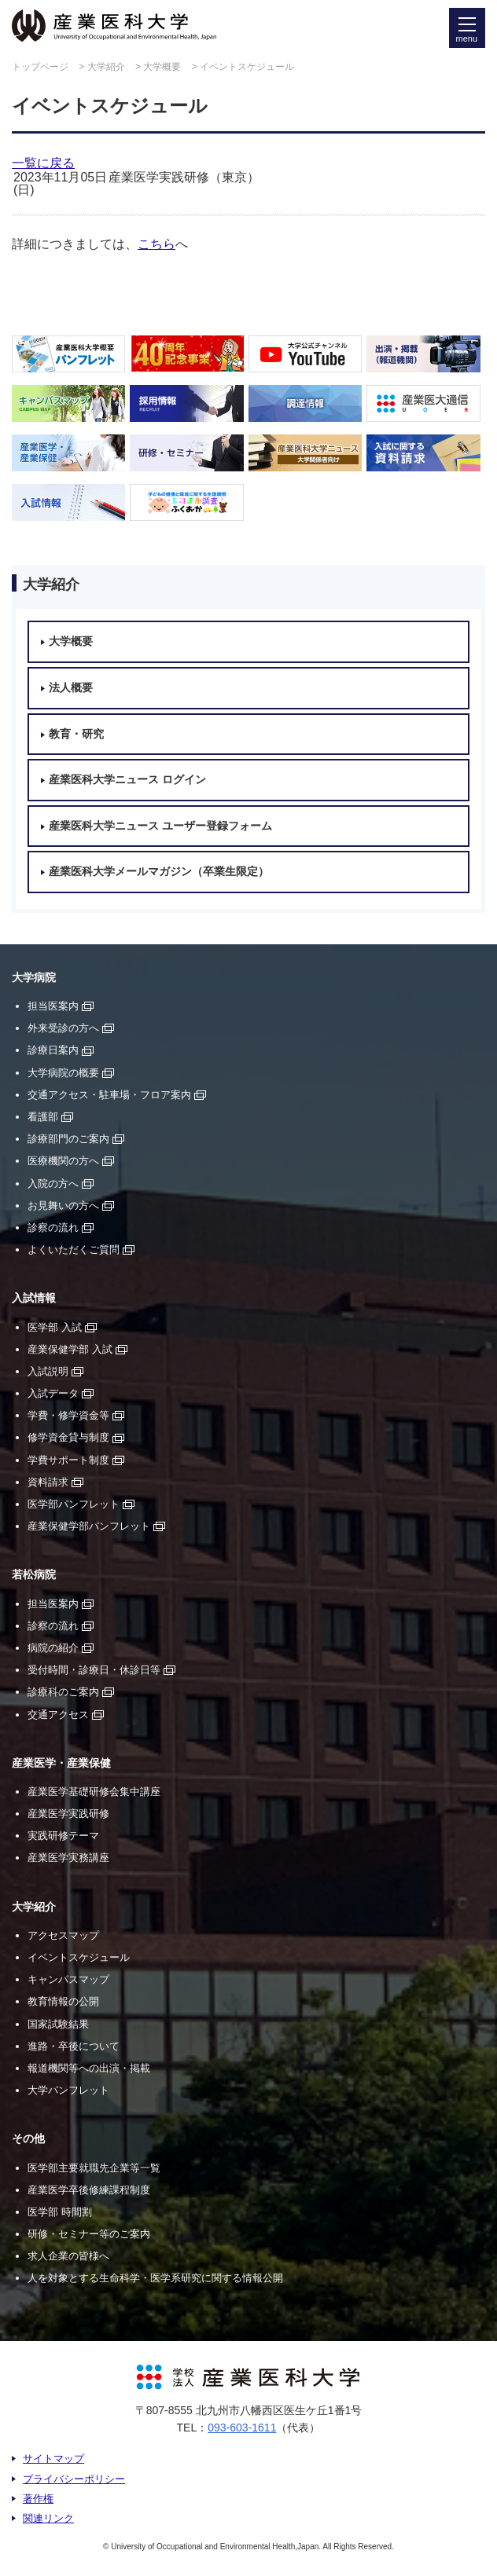 Image resolution: width=497 pixels, height=2576 pixels. What do you see at coordinates (159, 872) in the screenshot?
I see `産業医科大学メールマガジン（卒業生限定）` at bounding box center [159, 872].